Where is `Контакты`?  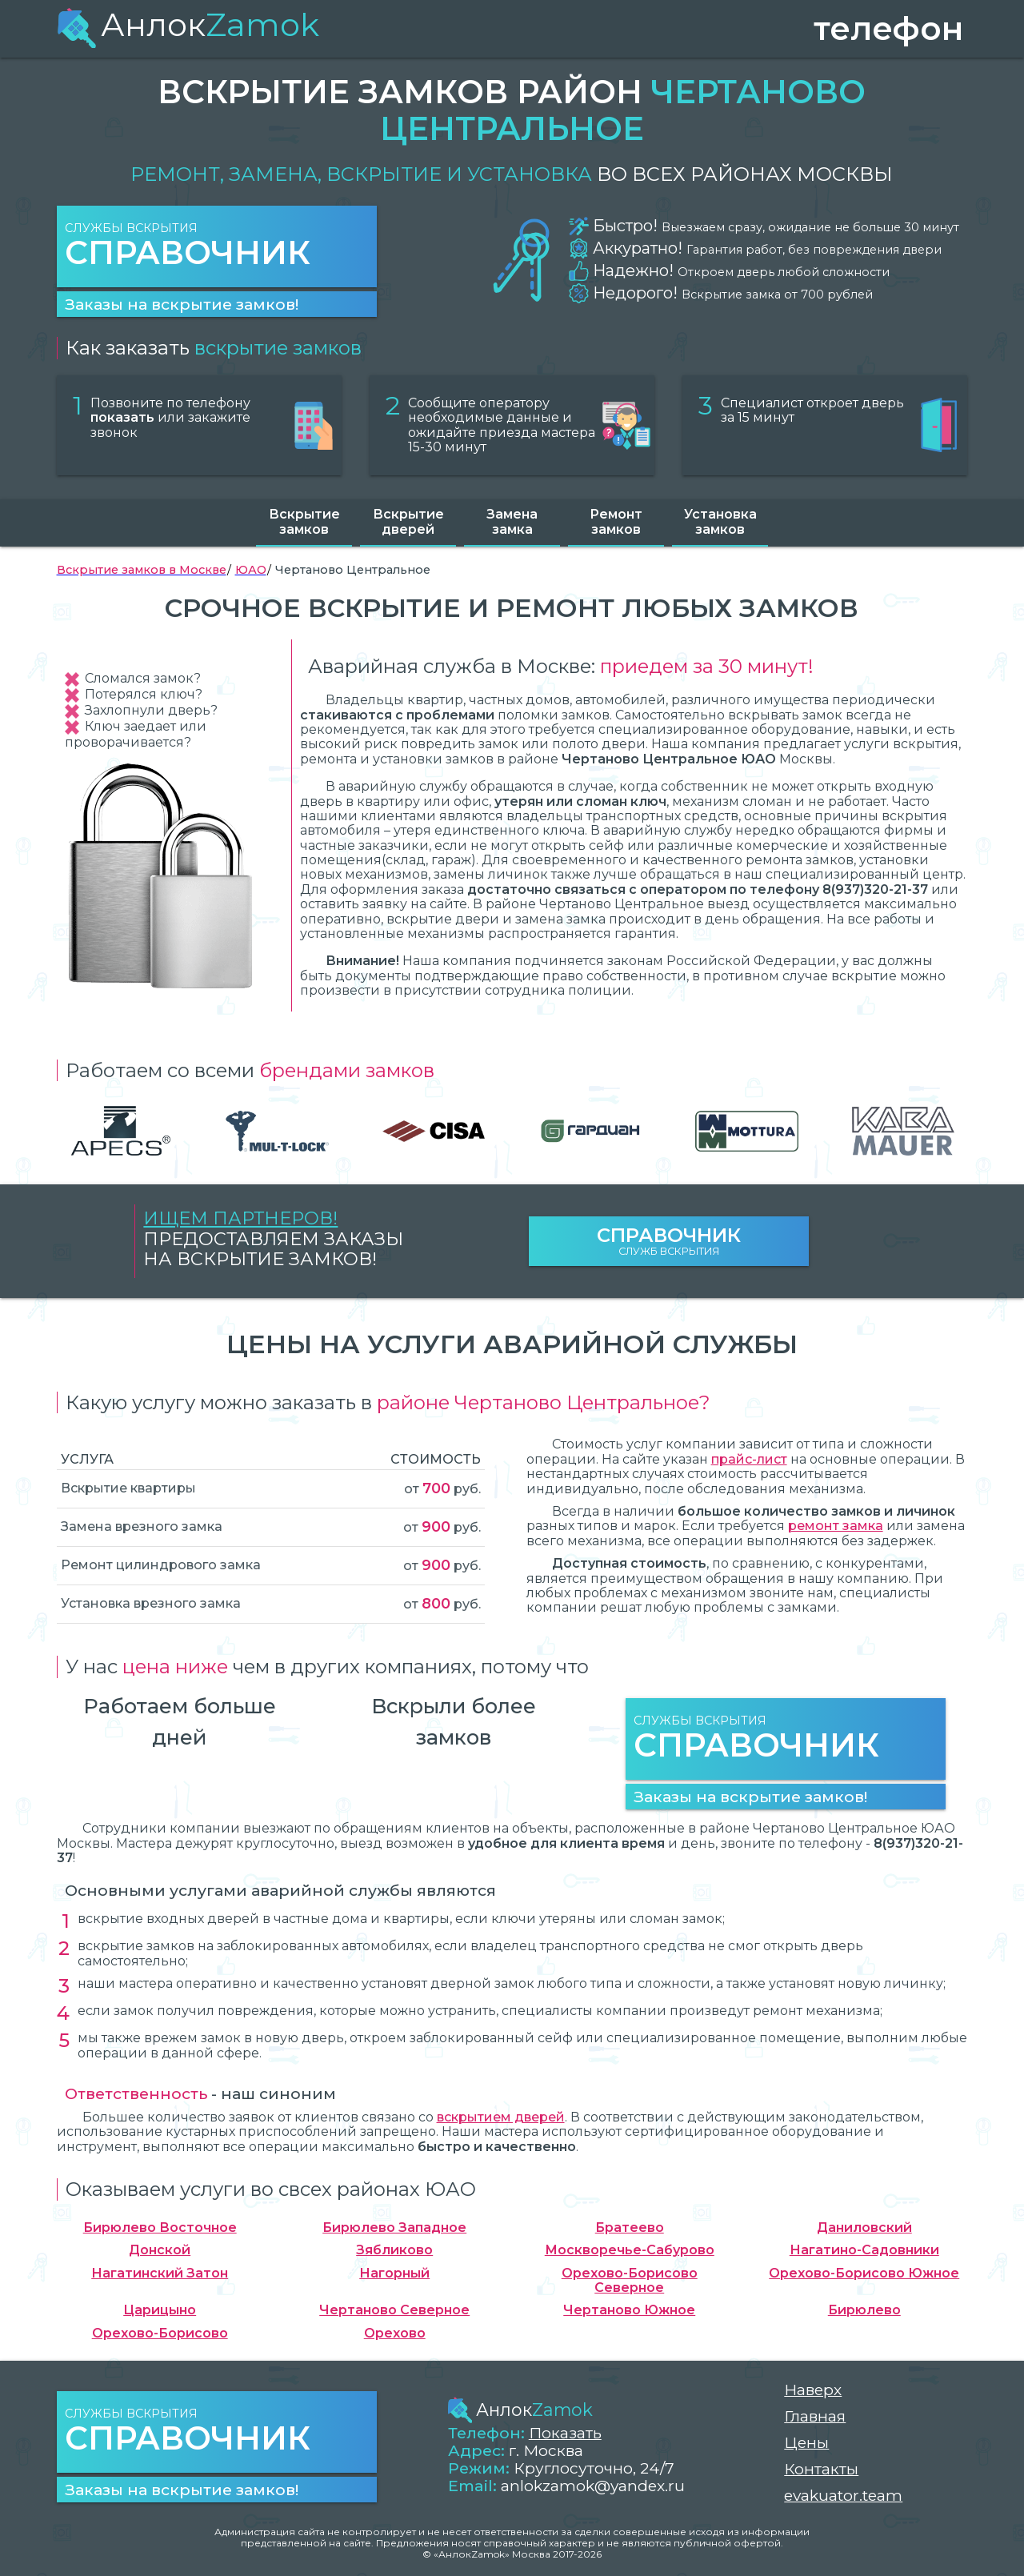 Контакты is located at coordinates (821, 2469).